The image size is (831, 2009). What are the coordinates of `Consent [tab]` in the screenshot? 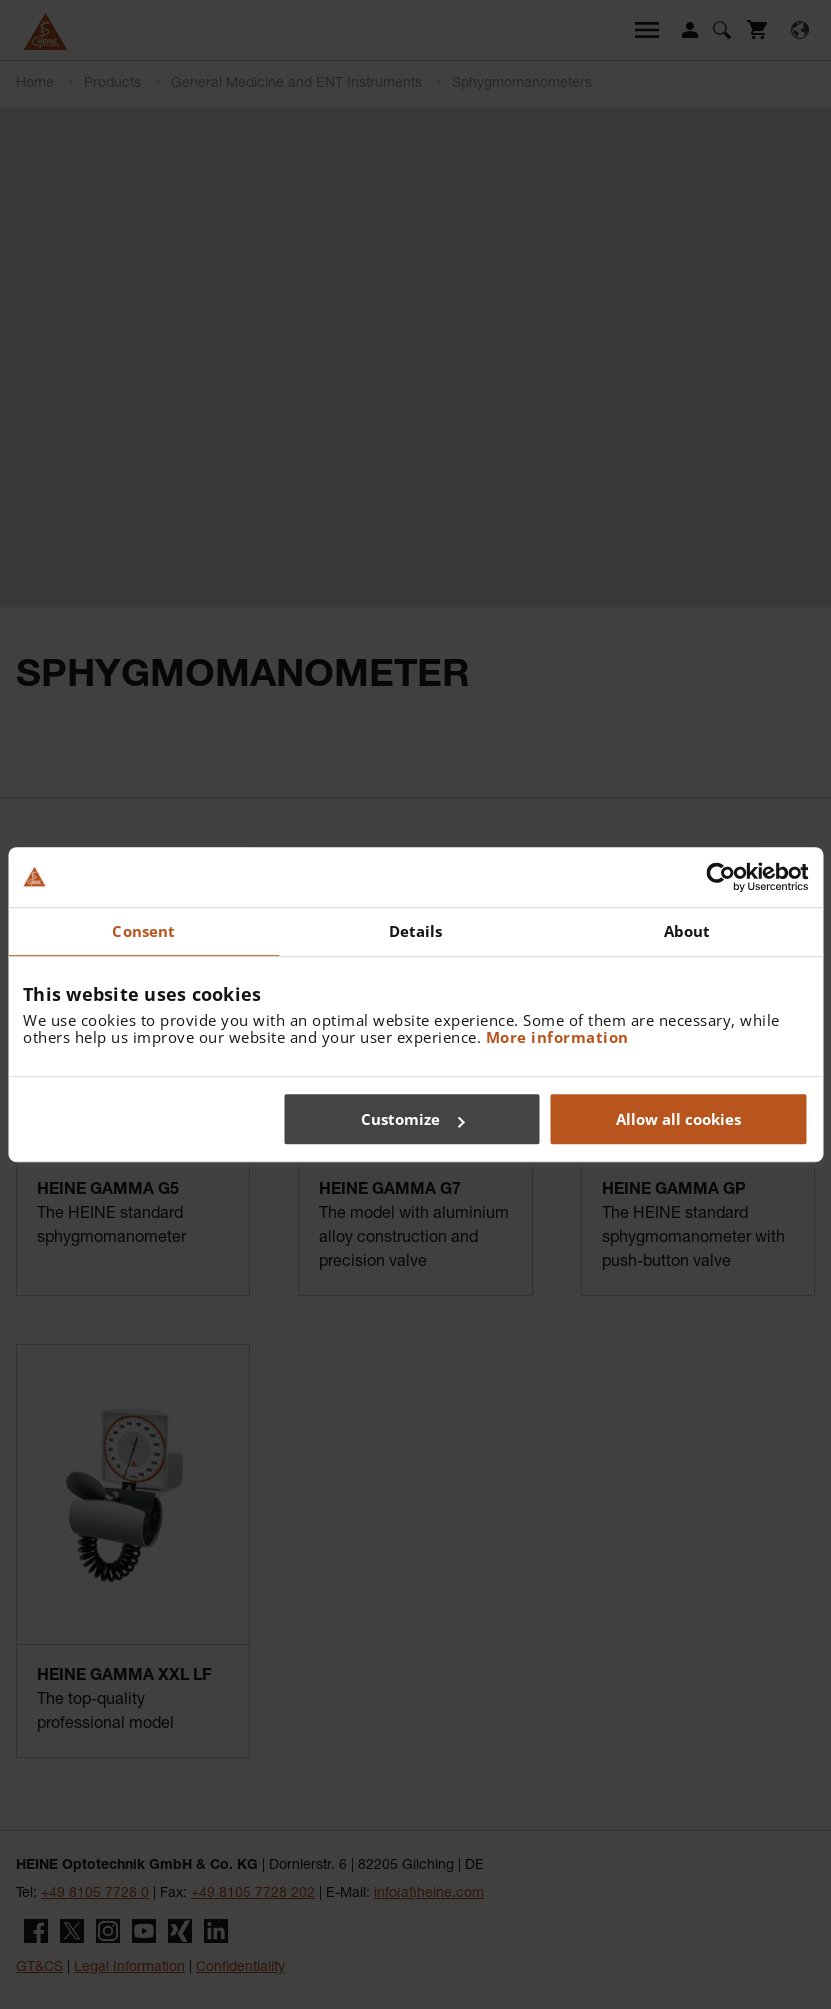 It's located at (143, 931).